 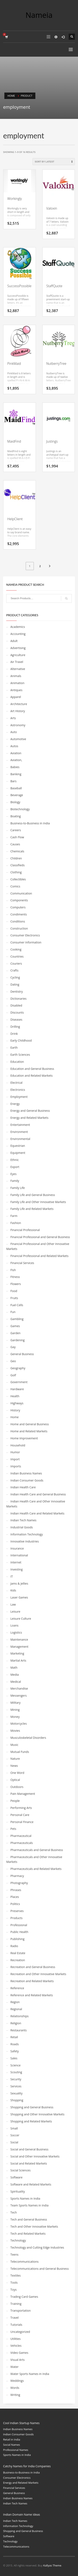 What do you see at coordinates (14, 2367) in the screenshot?
I see `Water` at bounding box center [14, 2367].